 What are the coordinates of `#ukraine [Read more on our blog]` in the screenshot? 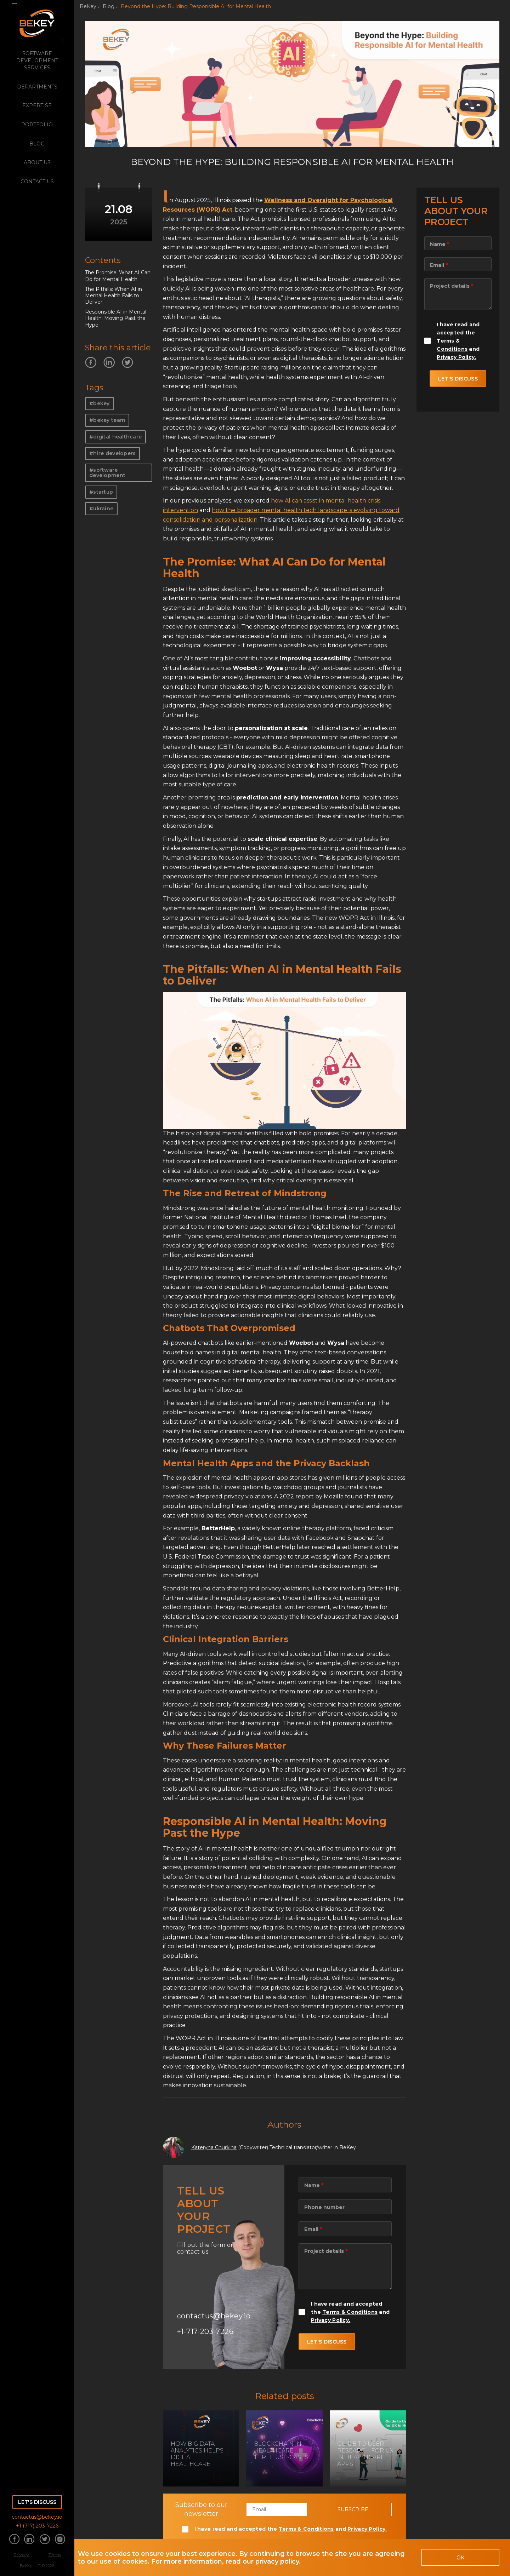 It's located at (101, 508).